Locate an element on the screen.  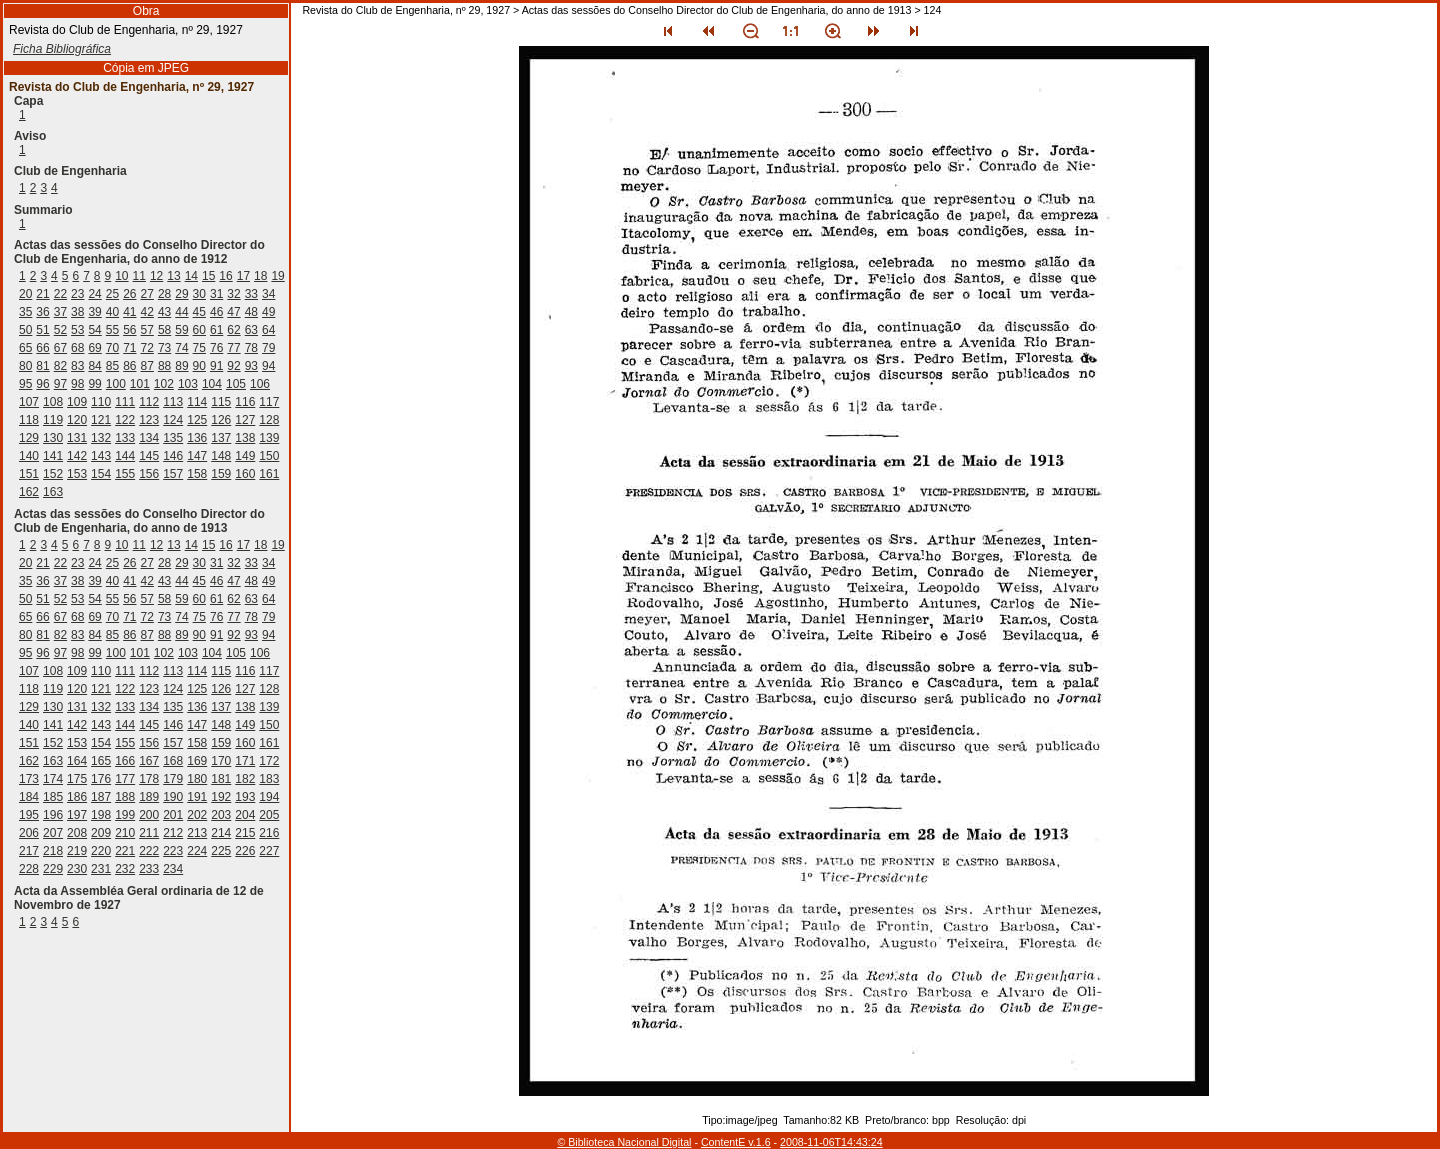
182 is located at coordinates (245, 779).